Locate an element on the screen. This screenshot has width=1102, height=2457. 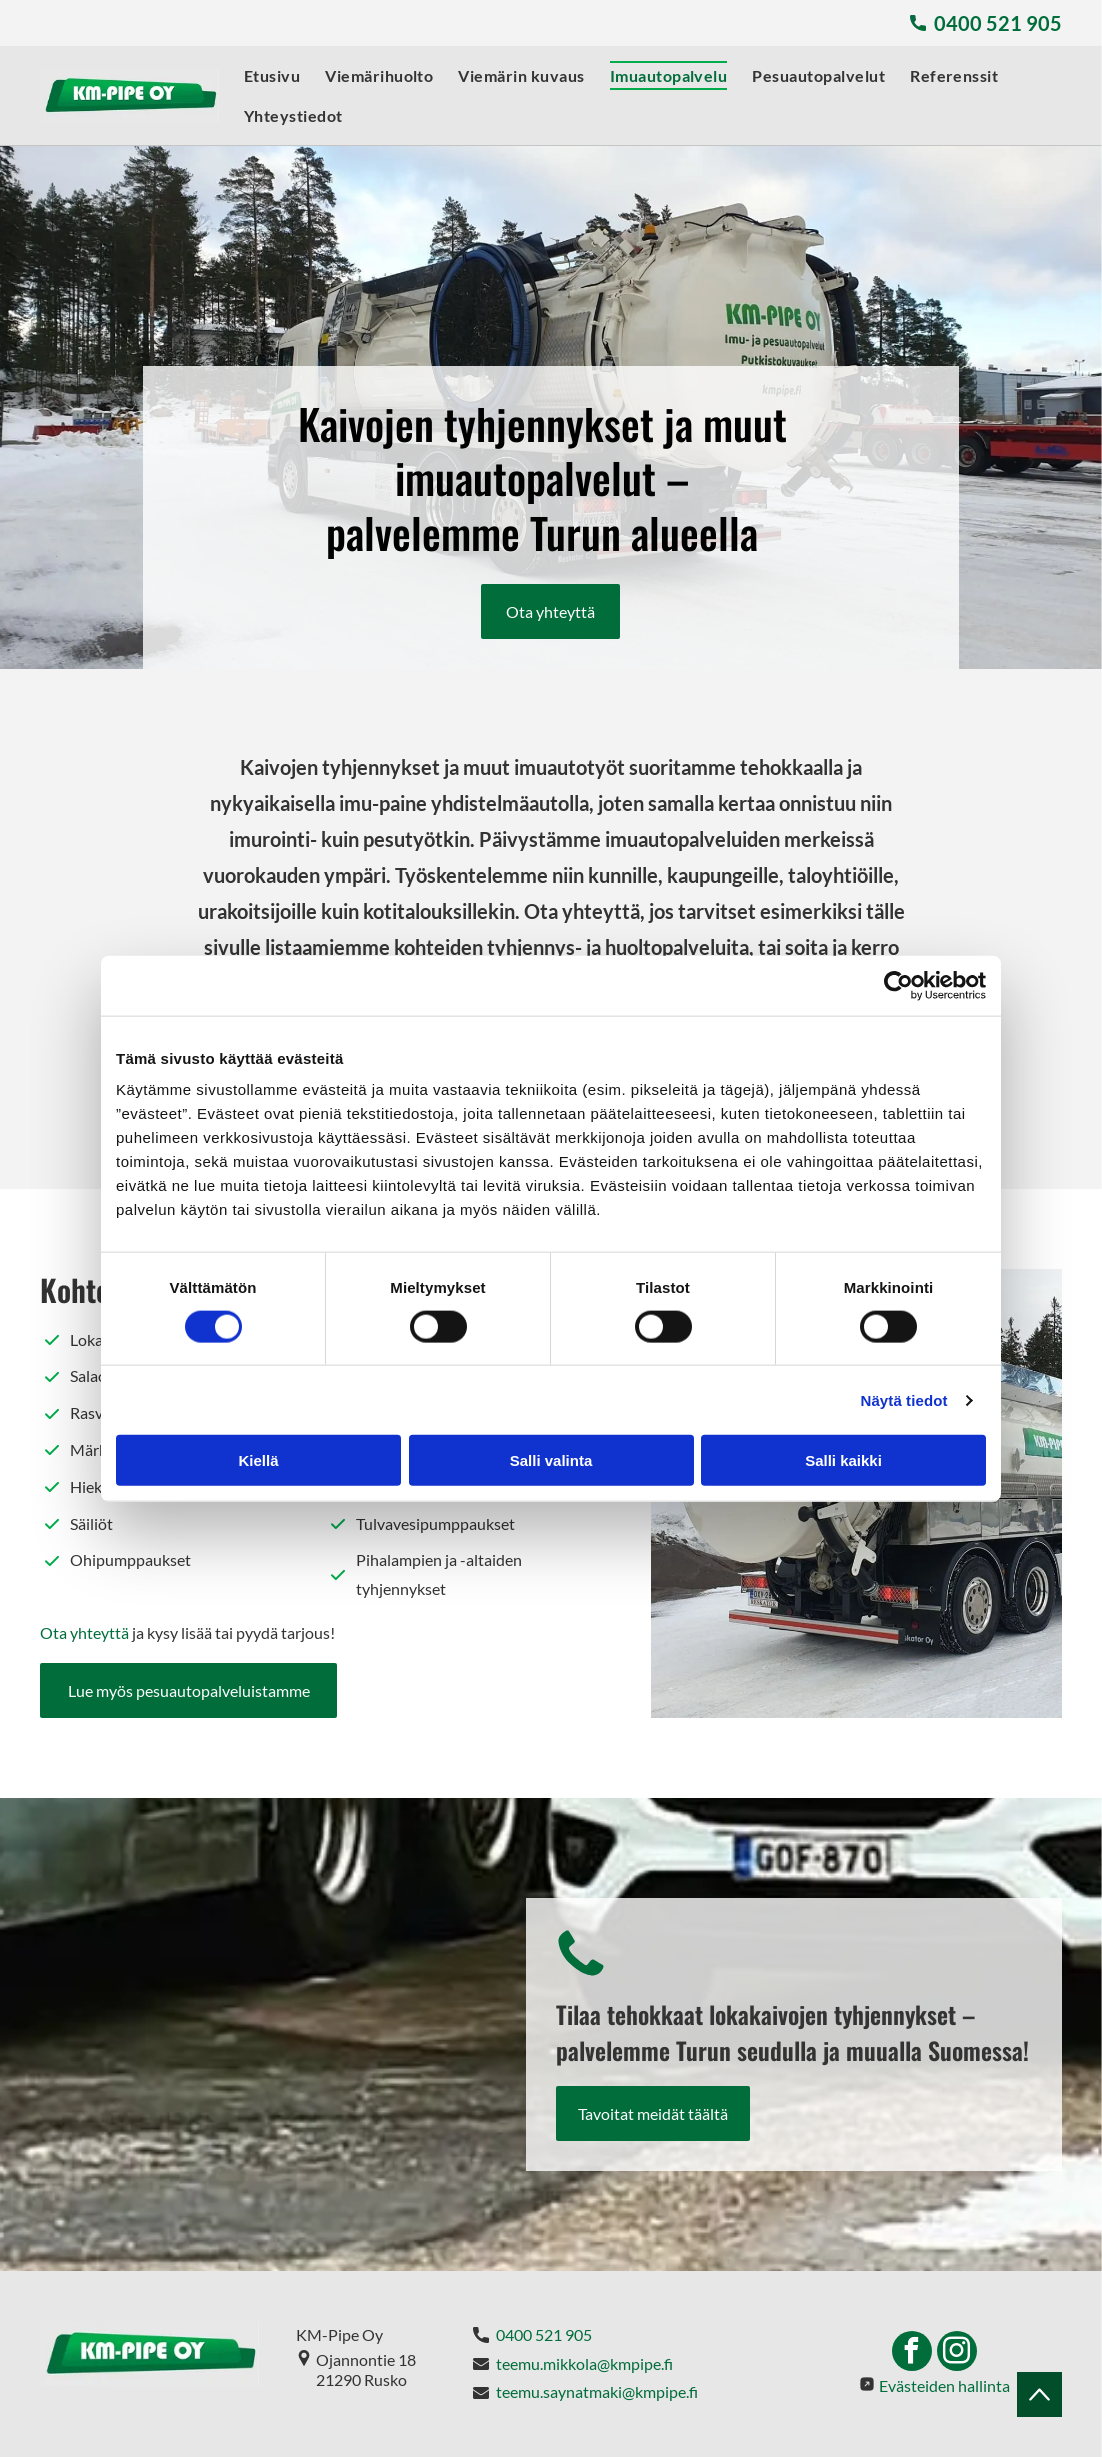
[facebook] is located at coordinates (912, 2353).